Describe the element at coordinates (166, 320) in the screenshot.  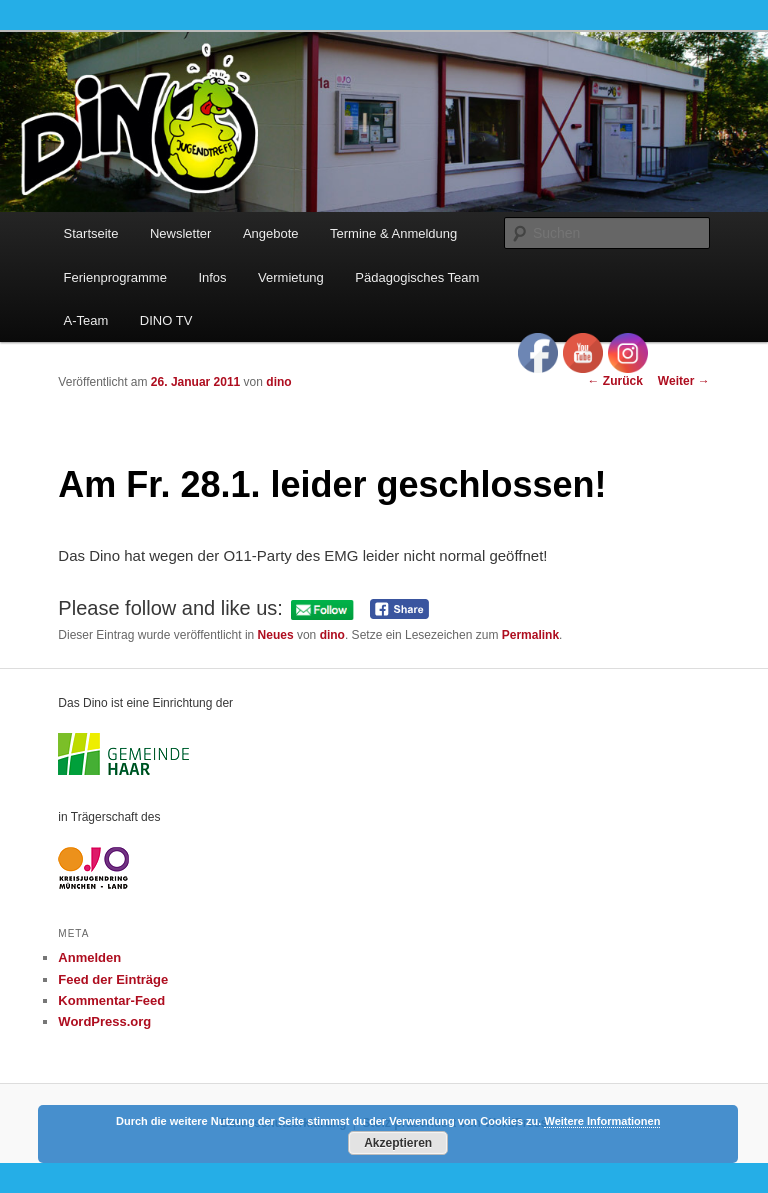
I see `DINO TV` at that location.